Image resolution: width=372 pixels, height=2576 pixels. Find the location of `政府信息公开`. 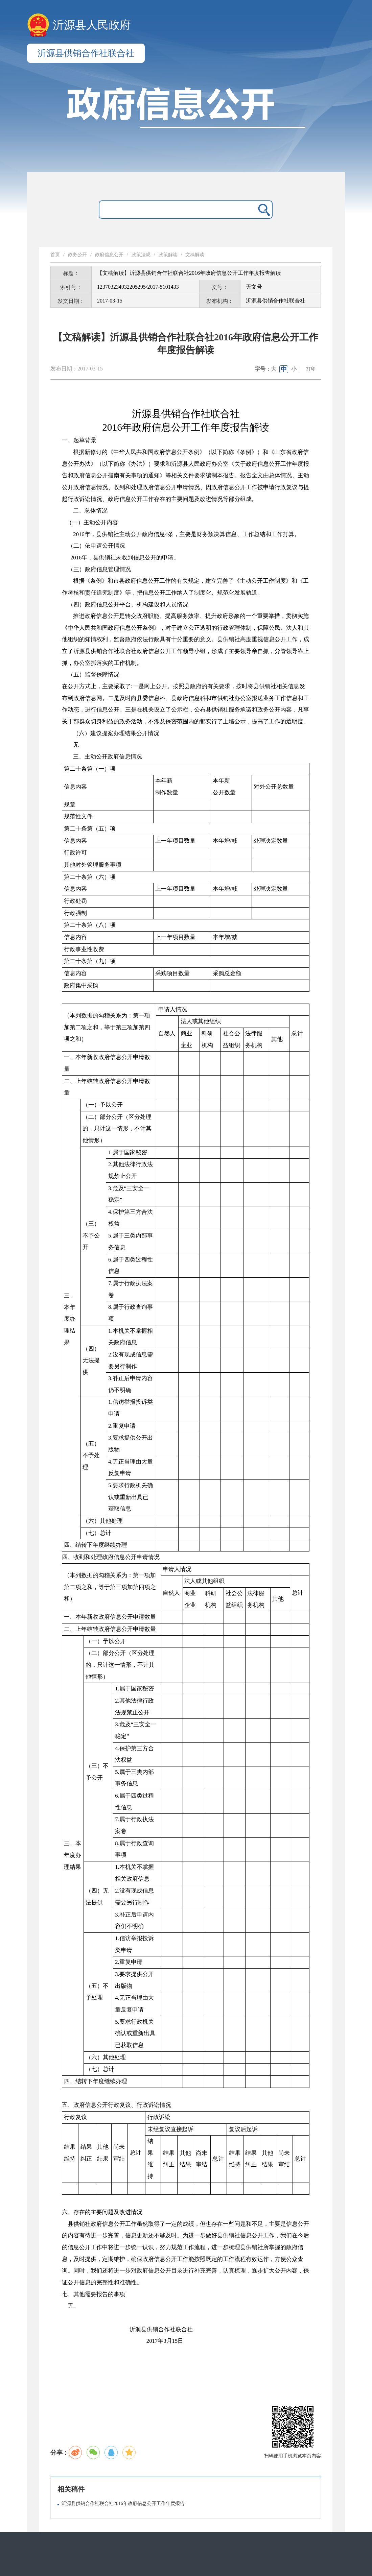

政府信息公开 is located at coordinates (109, 254).